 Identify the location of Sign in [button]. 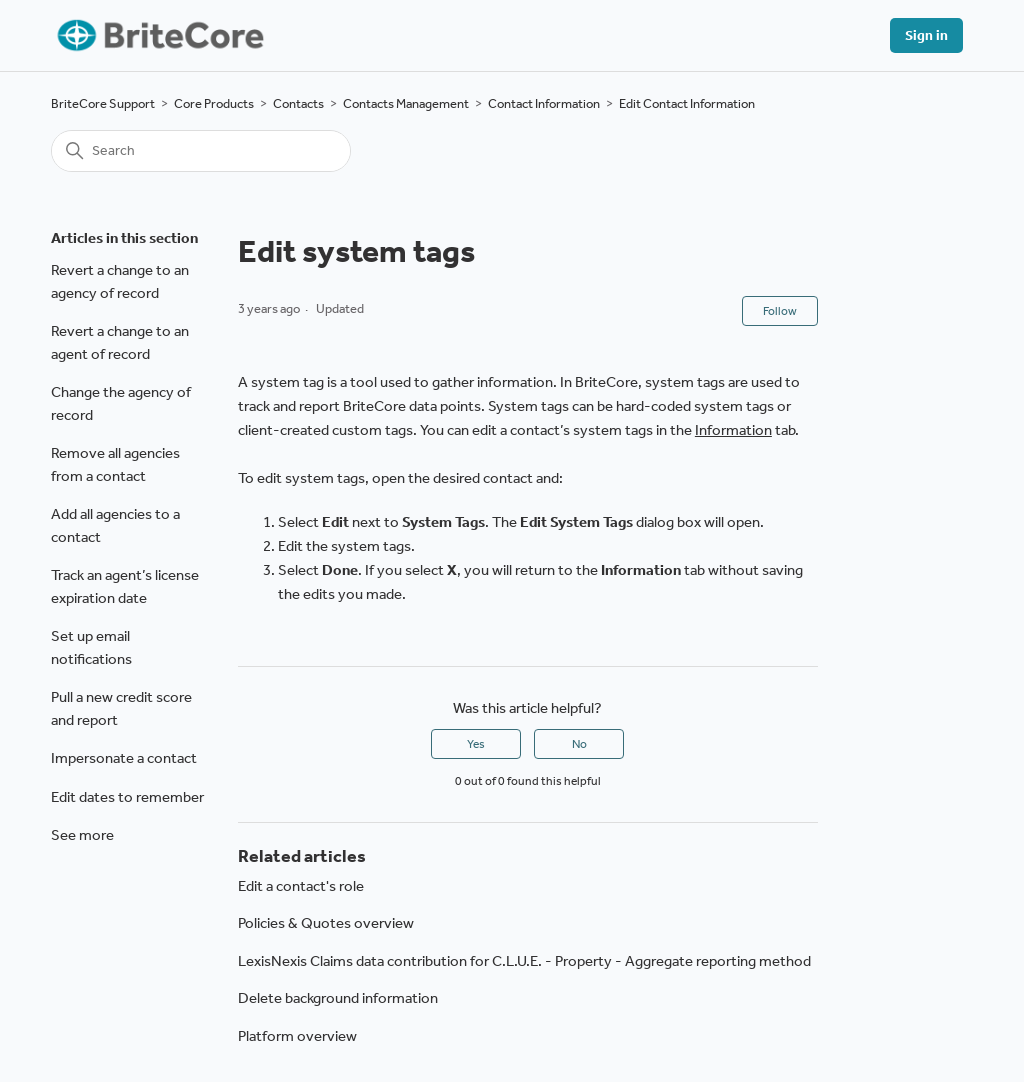
(926, 35).